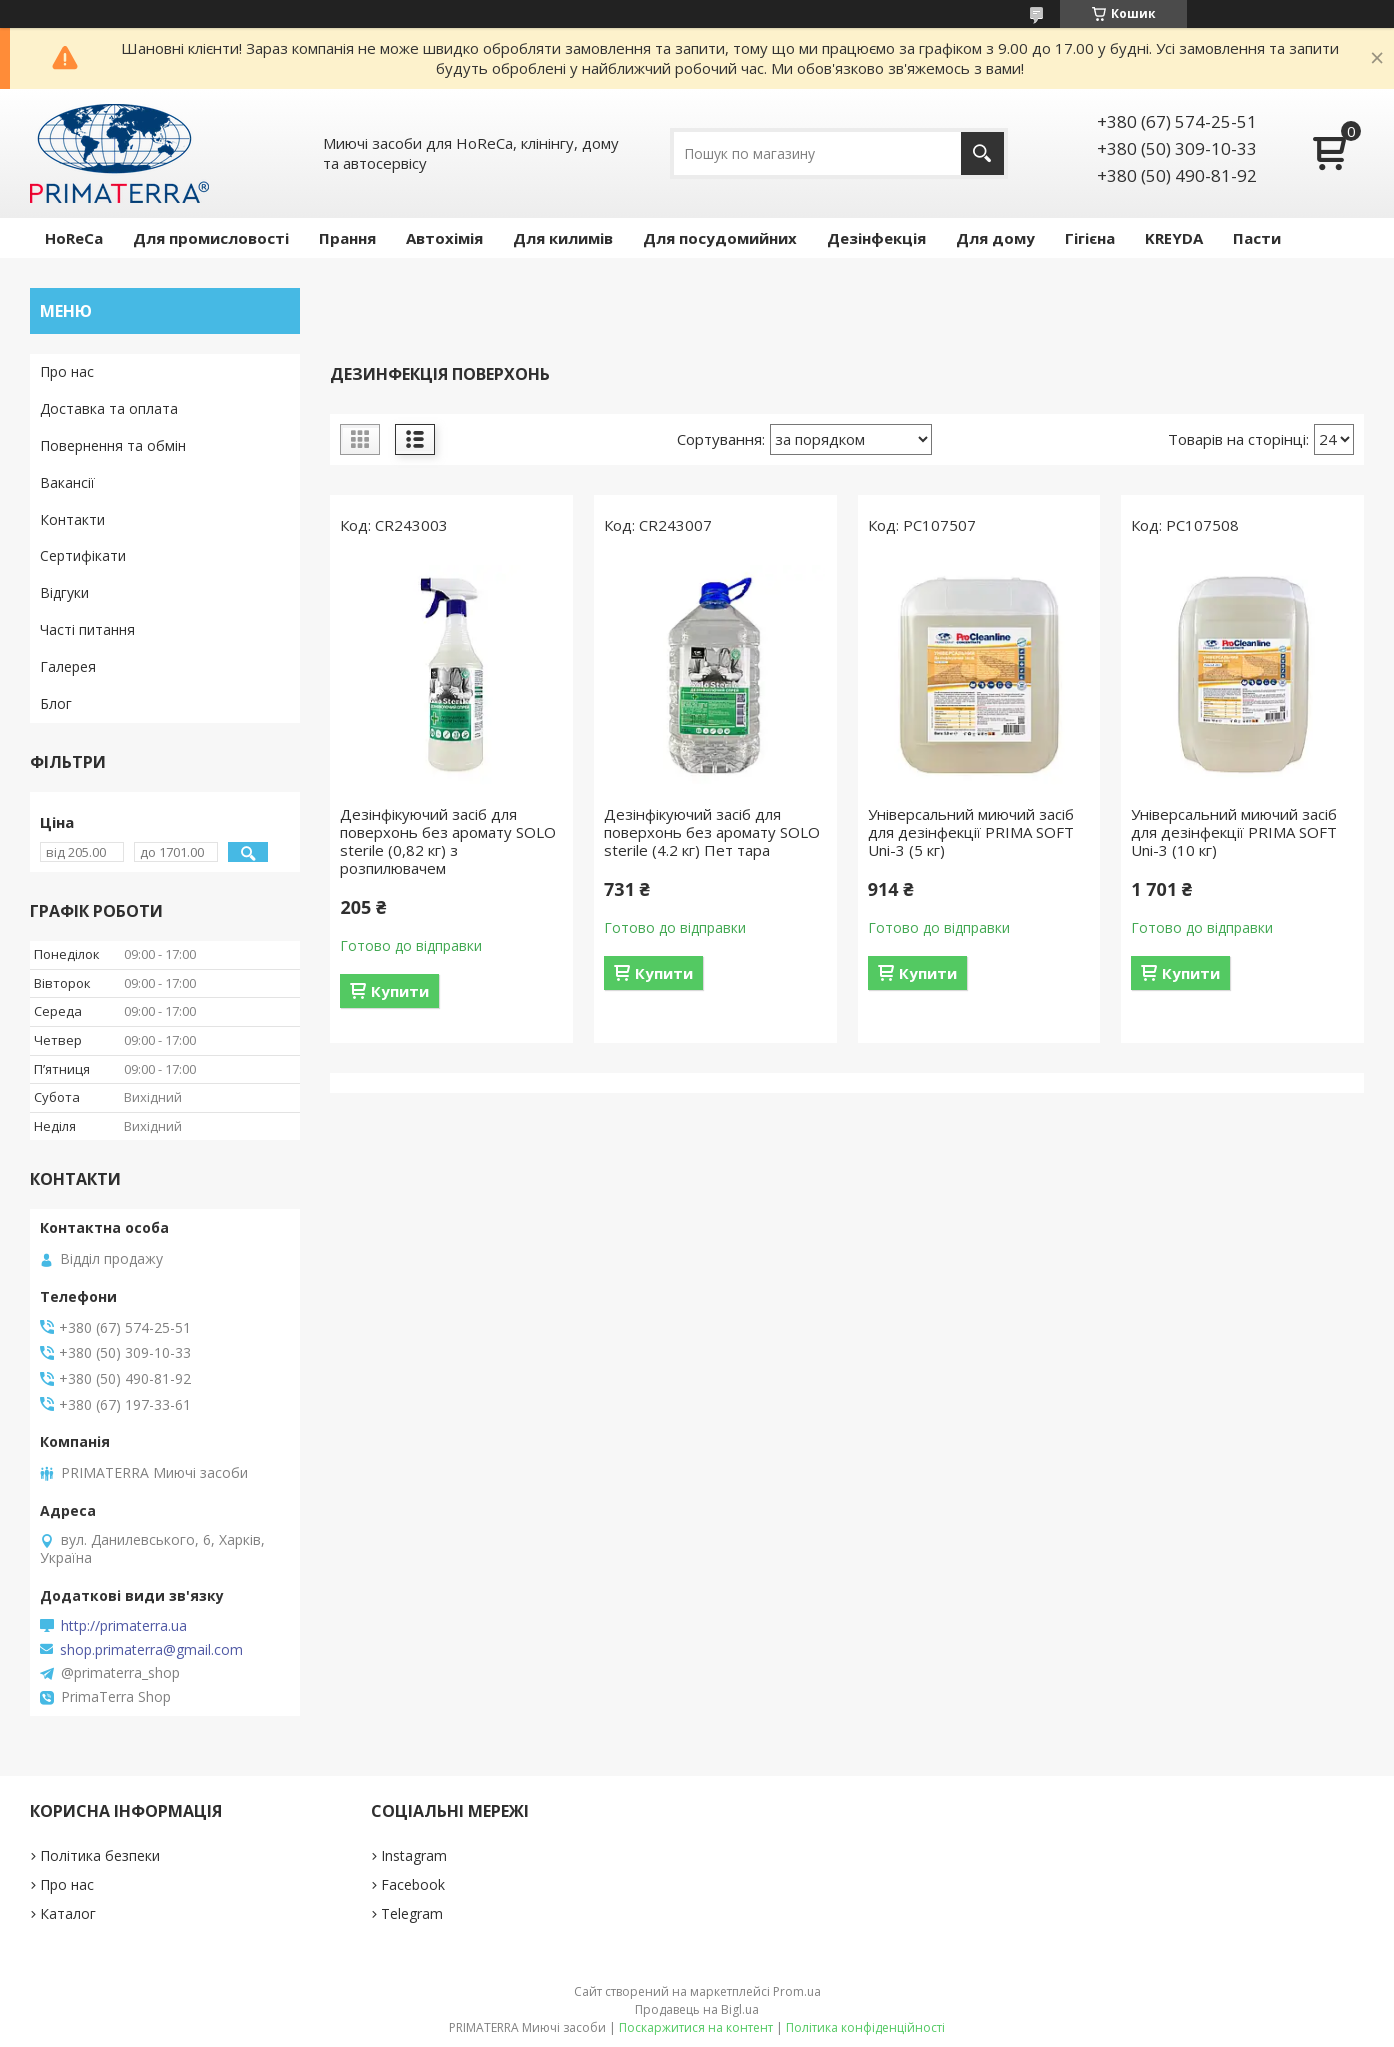 Image resolution: width=1394 pixels, height=2047 pixels. I want to click on Часті питання, so click(87, 629).